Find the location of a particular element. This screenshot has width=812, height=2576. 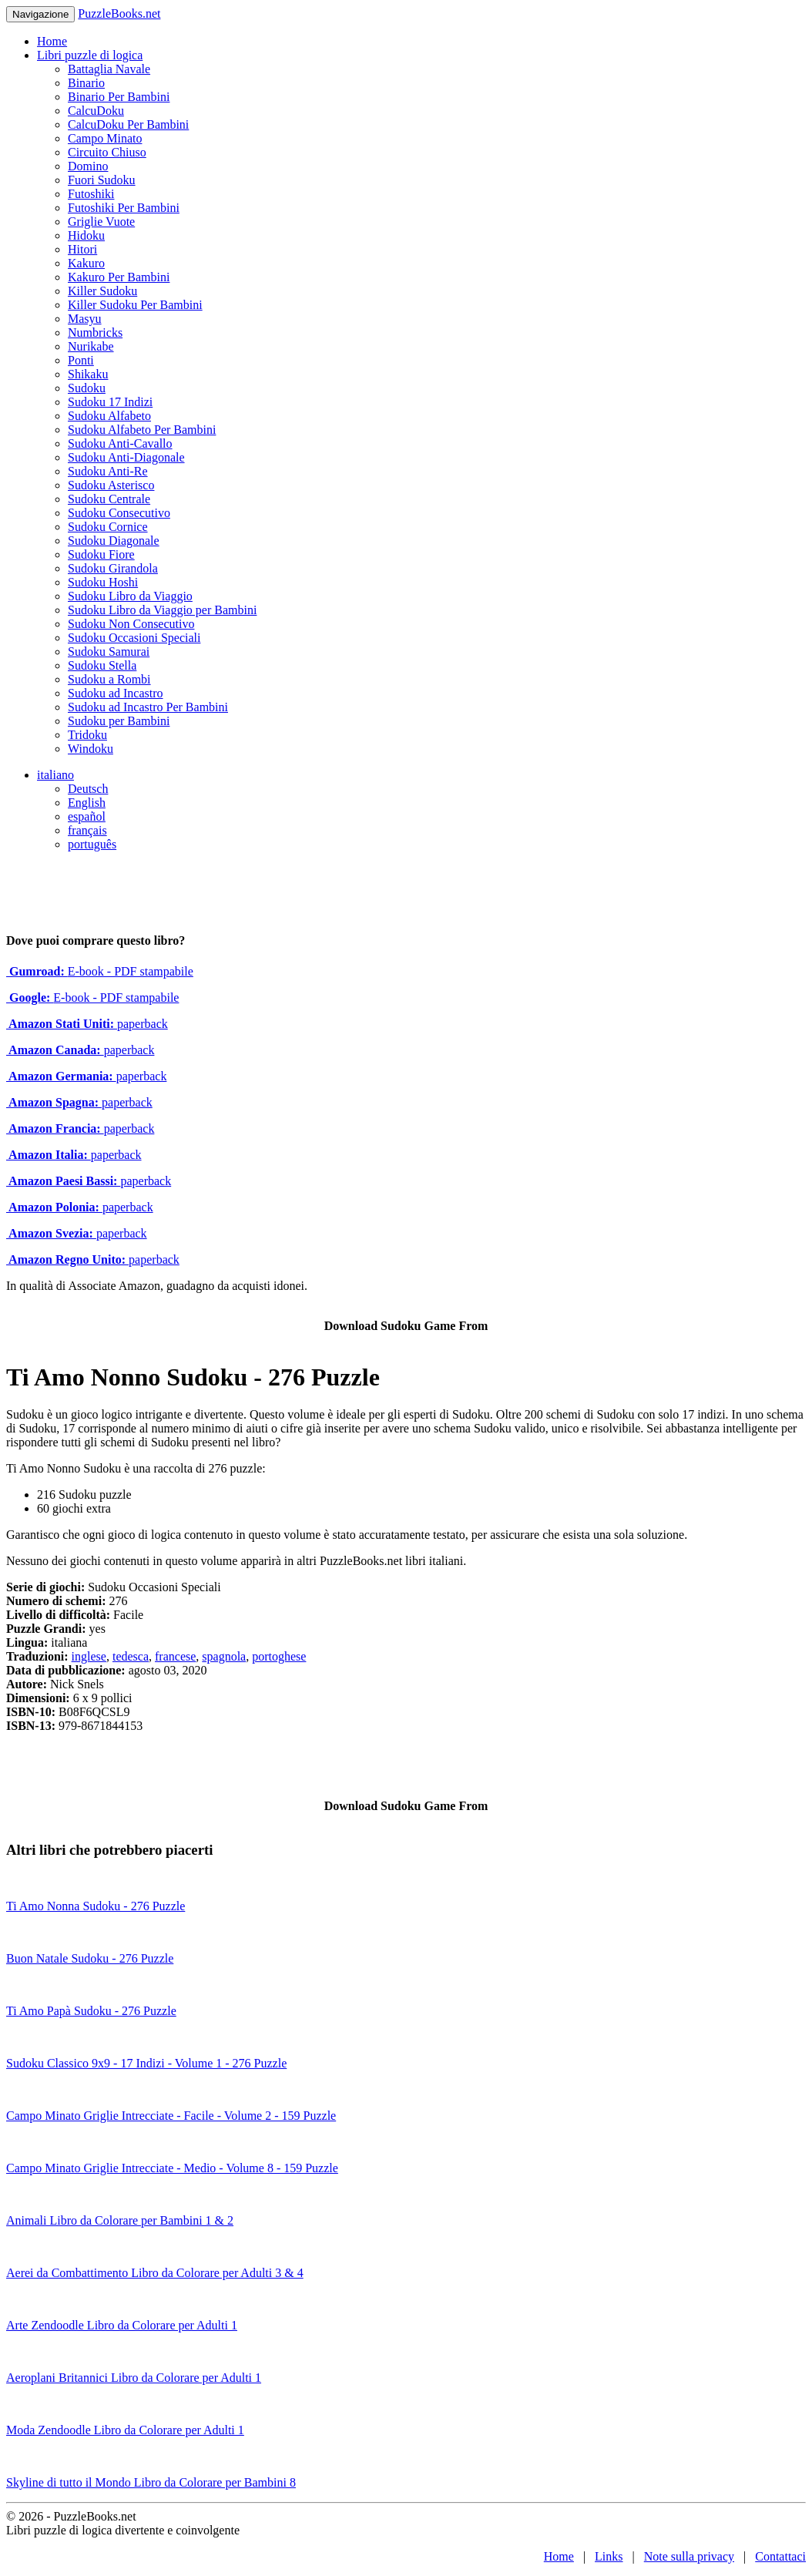

francese is located at coordinates (175, 1656).